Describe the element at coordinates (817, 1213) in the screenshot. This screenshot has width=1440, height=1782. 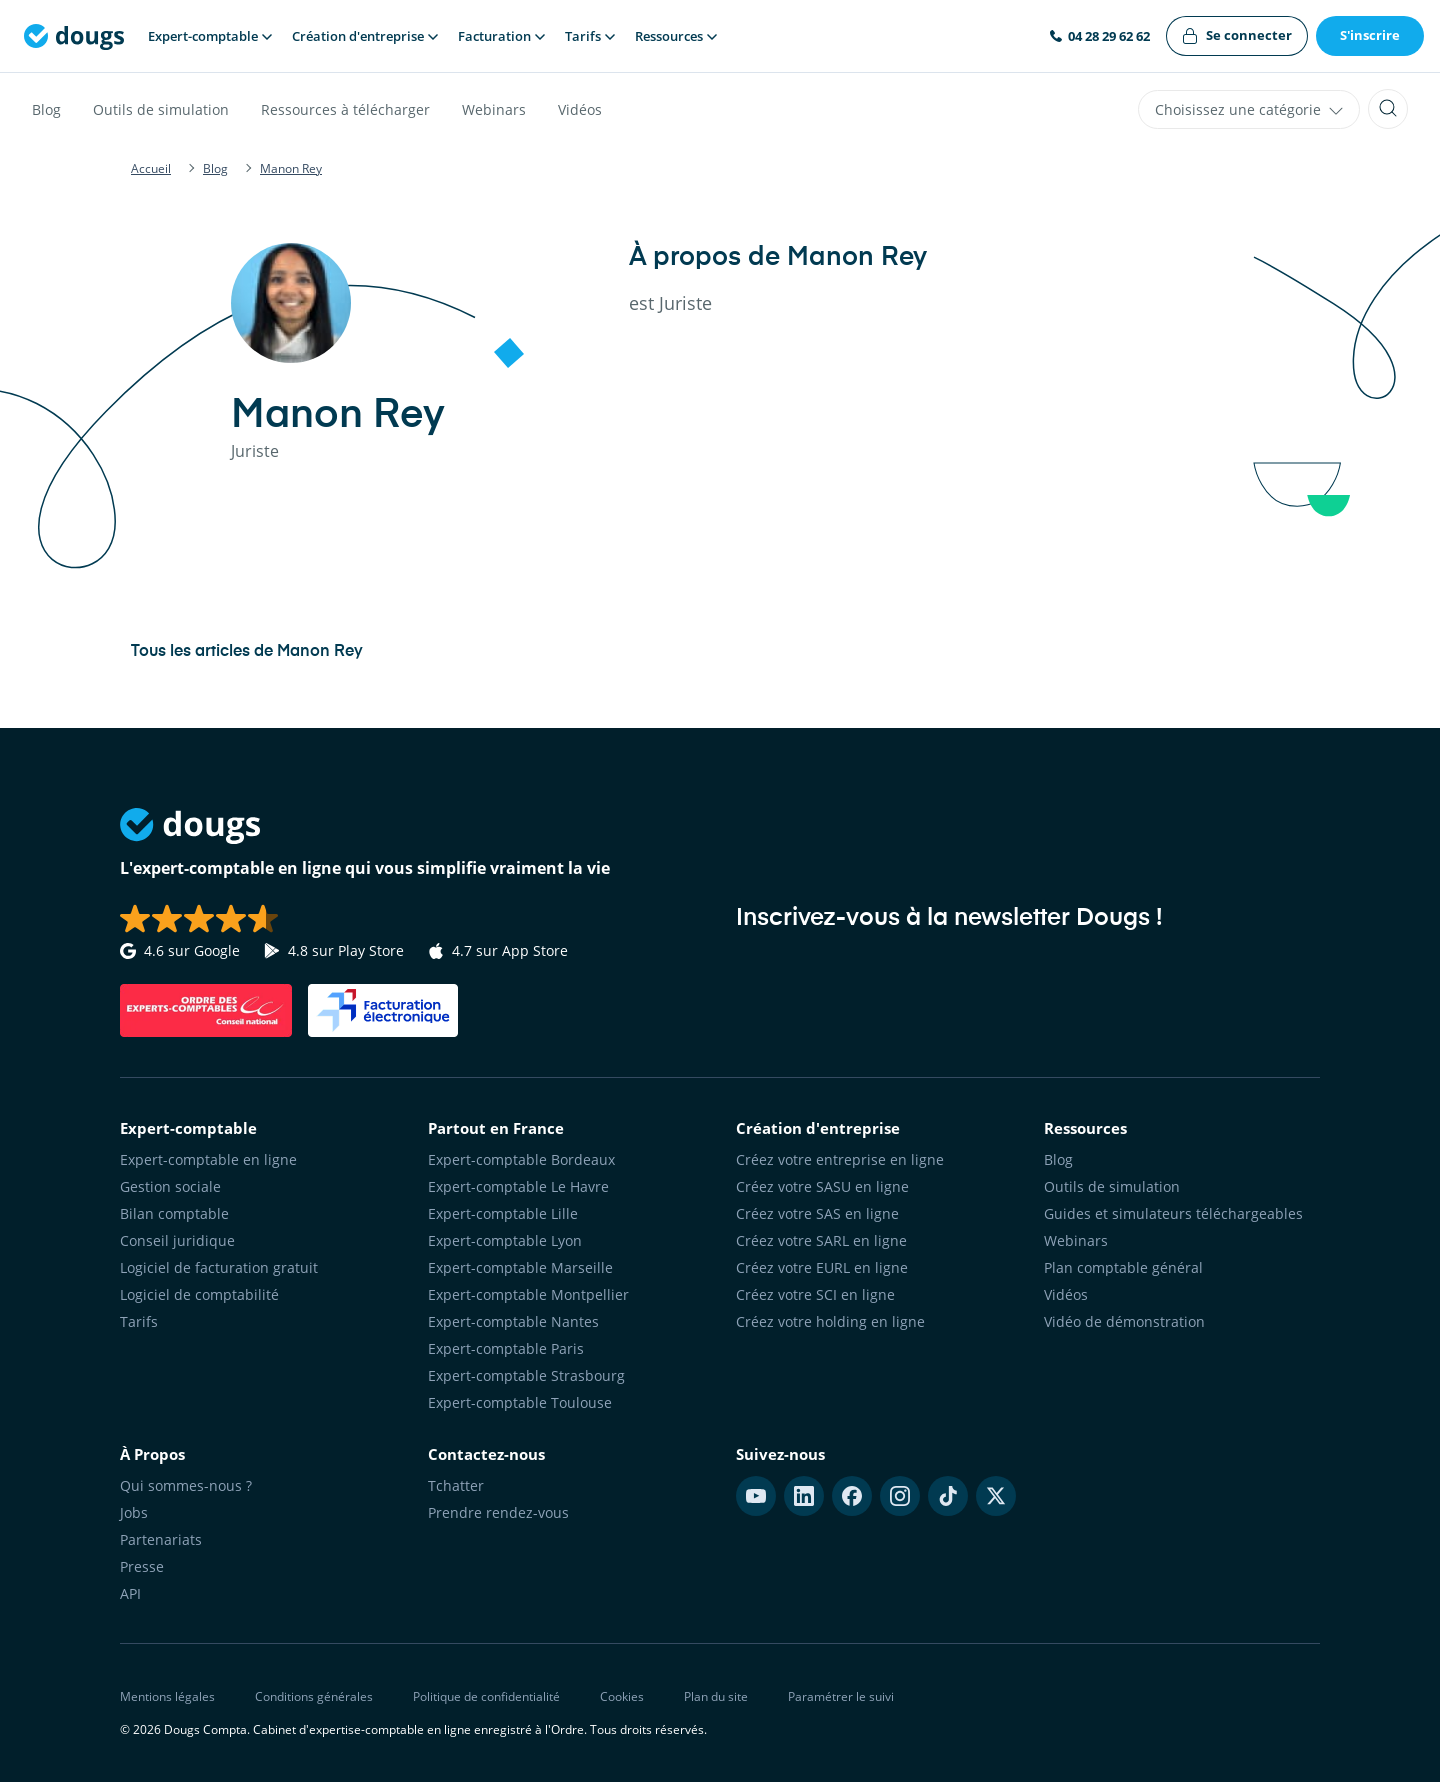
I see `Créez votre SAS en ligne` at that location.